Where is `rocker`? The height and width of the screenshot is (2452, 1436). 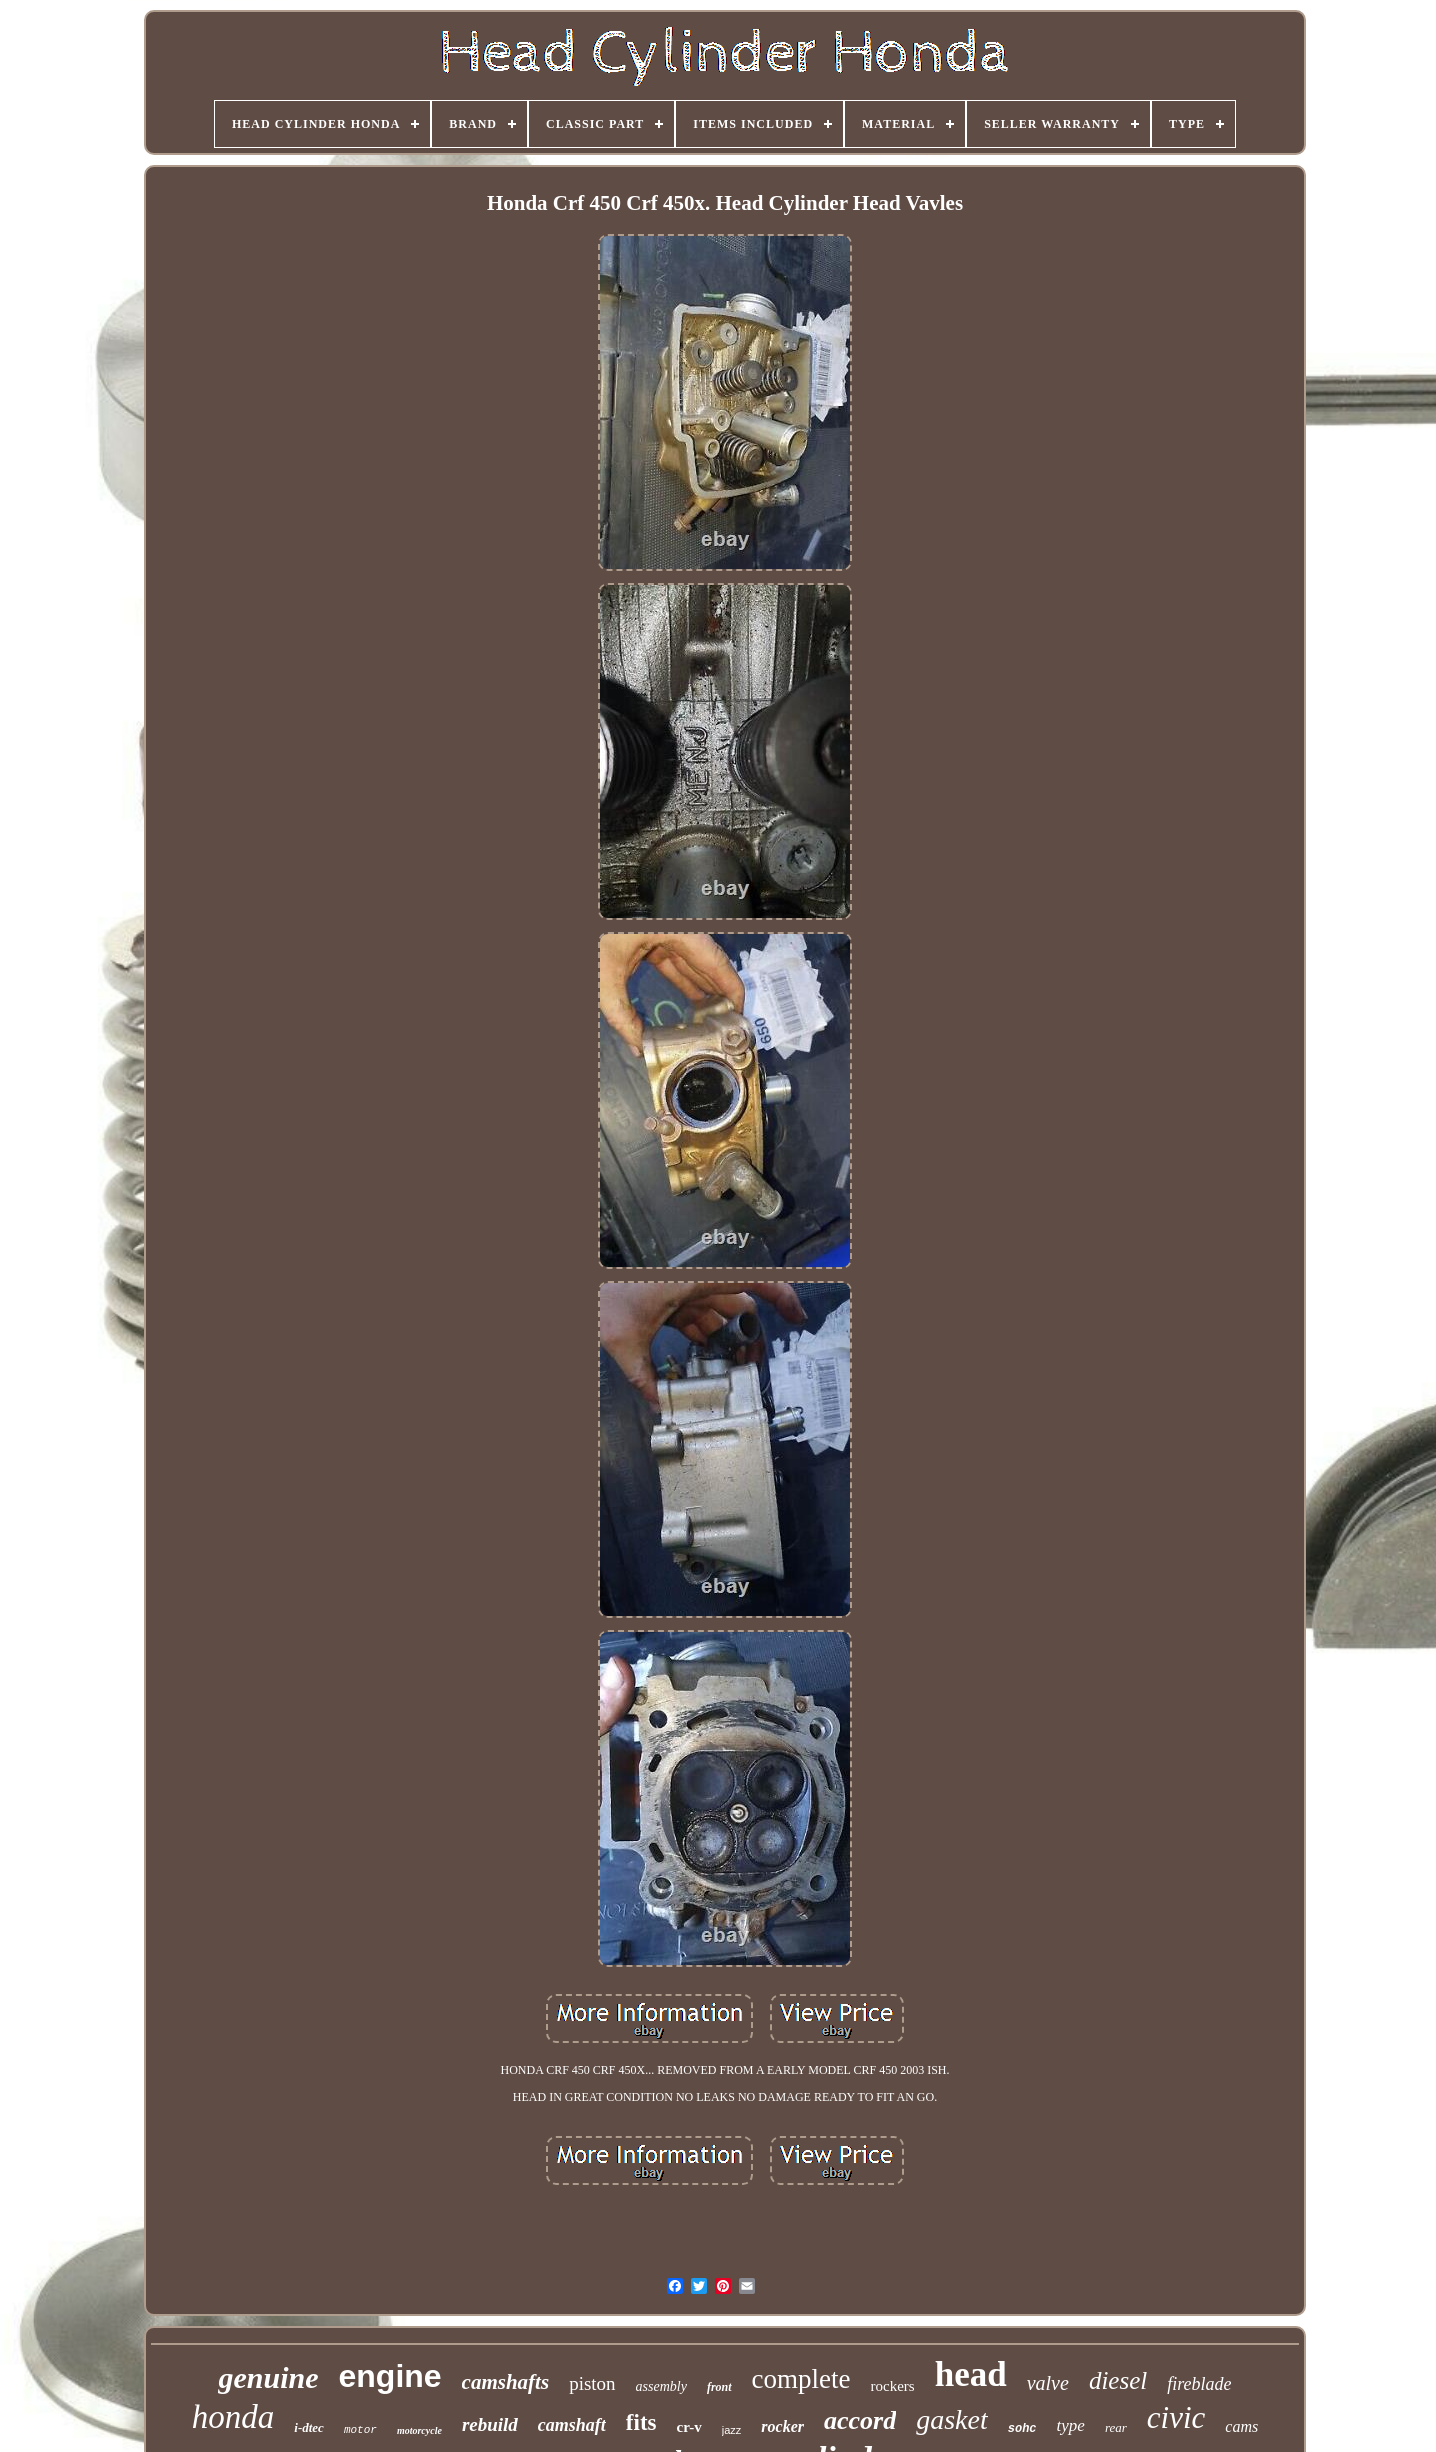
rocker is located at coordinates (782, 2426).